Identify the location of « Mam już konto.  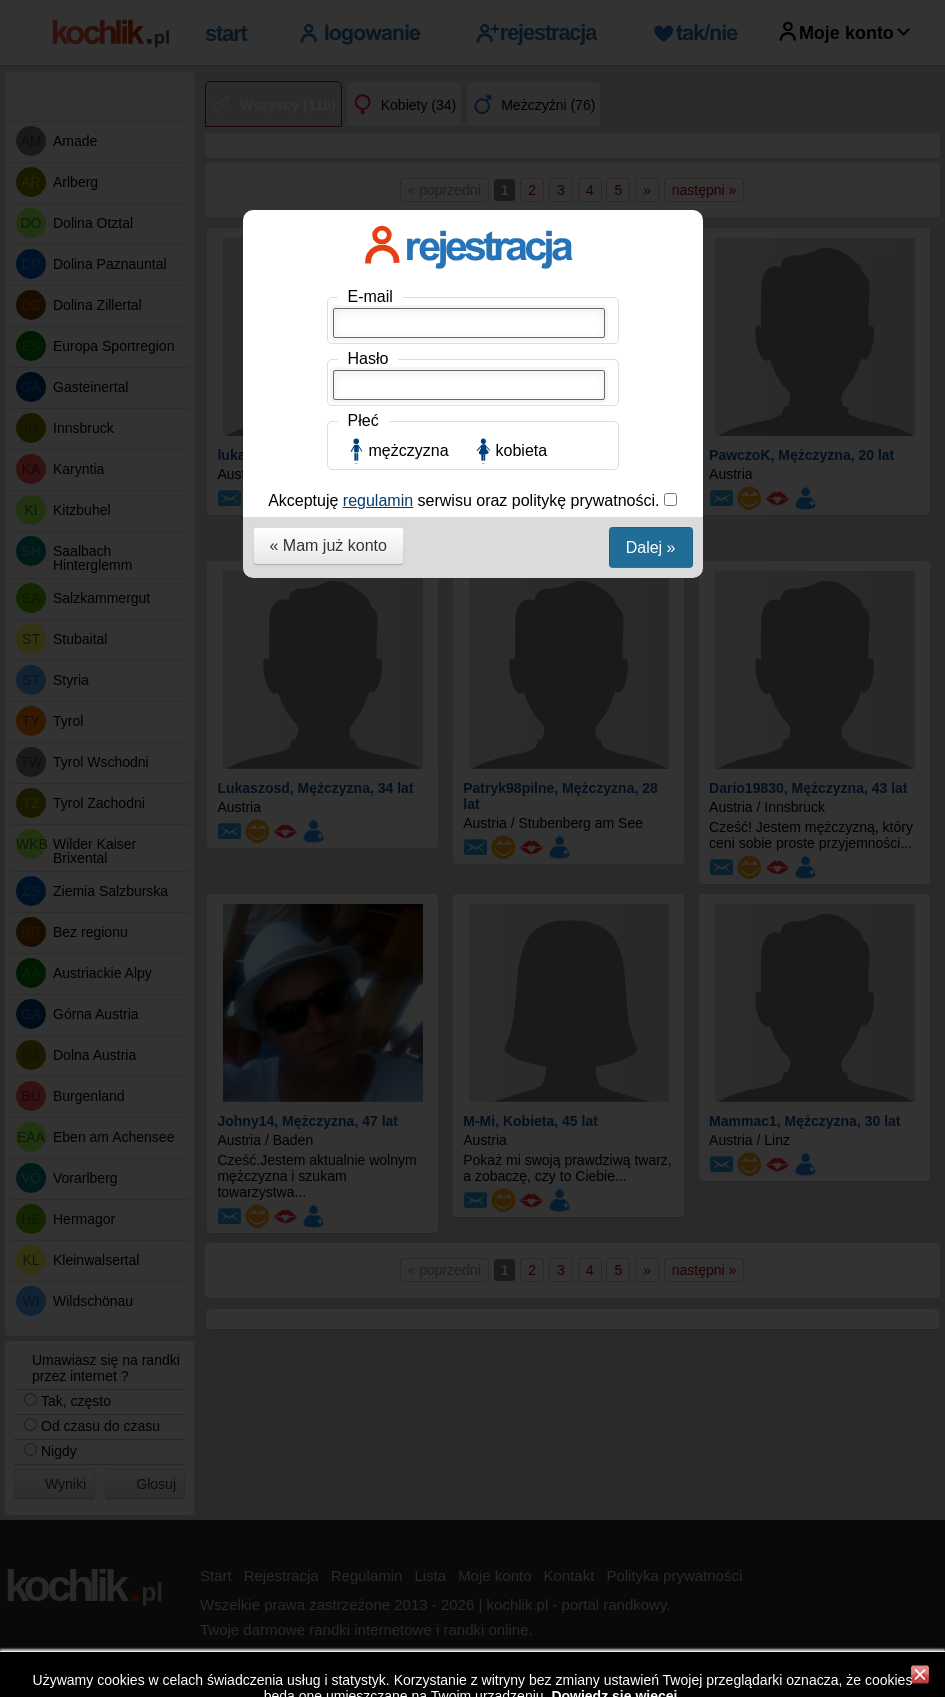
(328, 545).